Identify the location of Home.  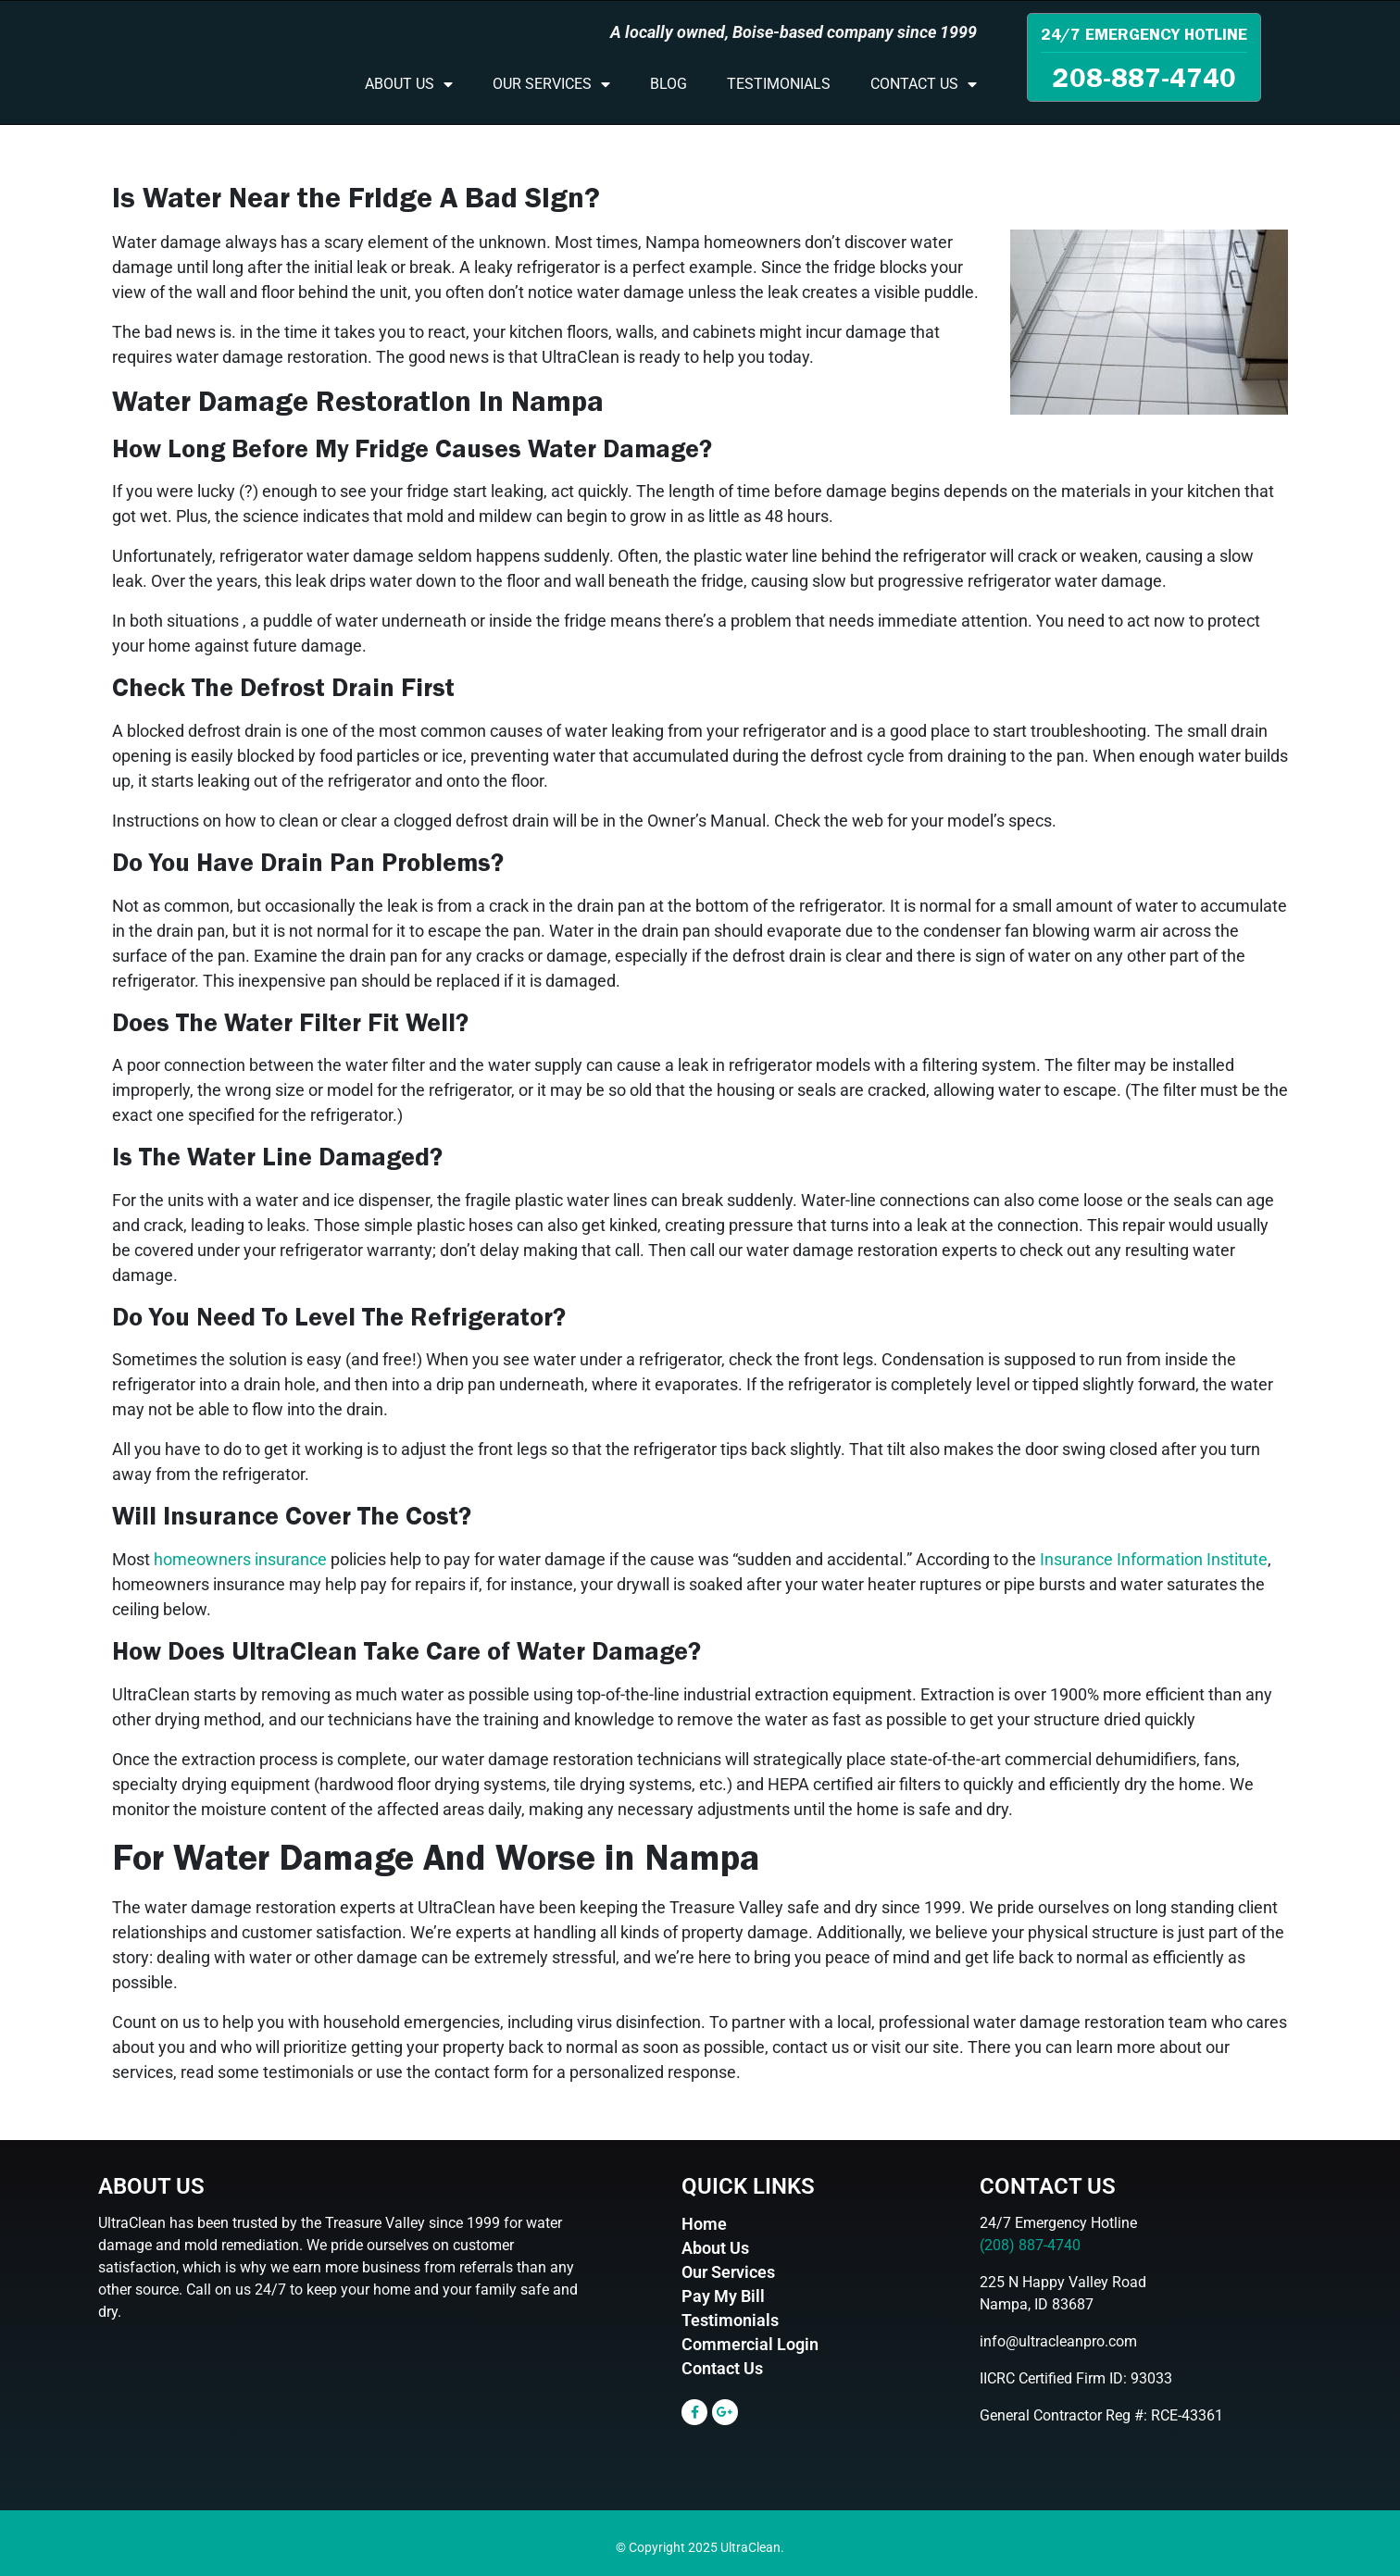
(704, 2224).